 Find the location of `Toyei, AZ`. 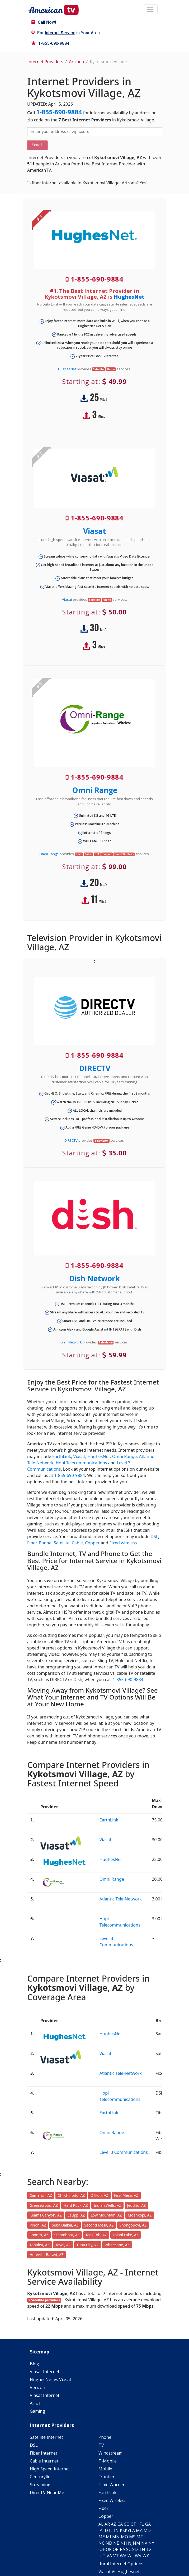

Toyei, AZ is located at coordinates (63, 2244).